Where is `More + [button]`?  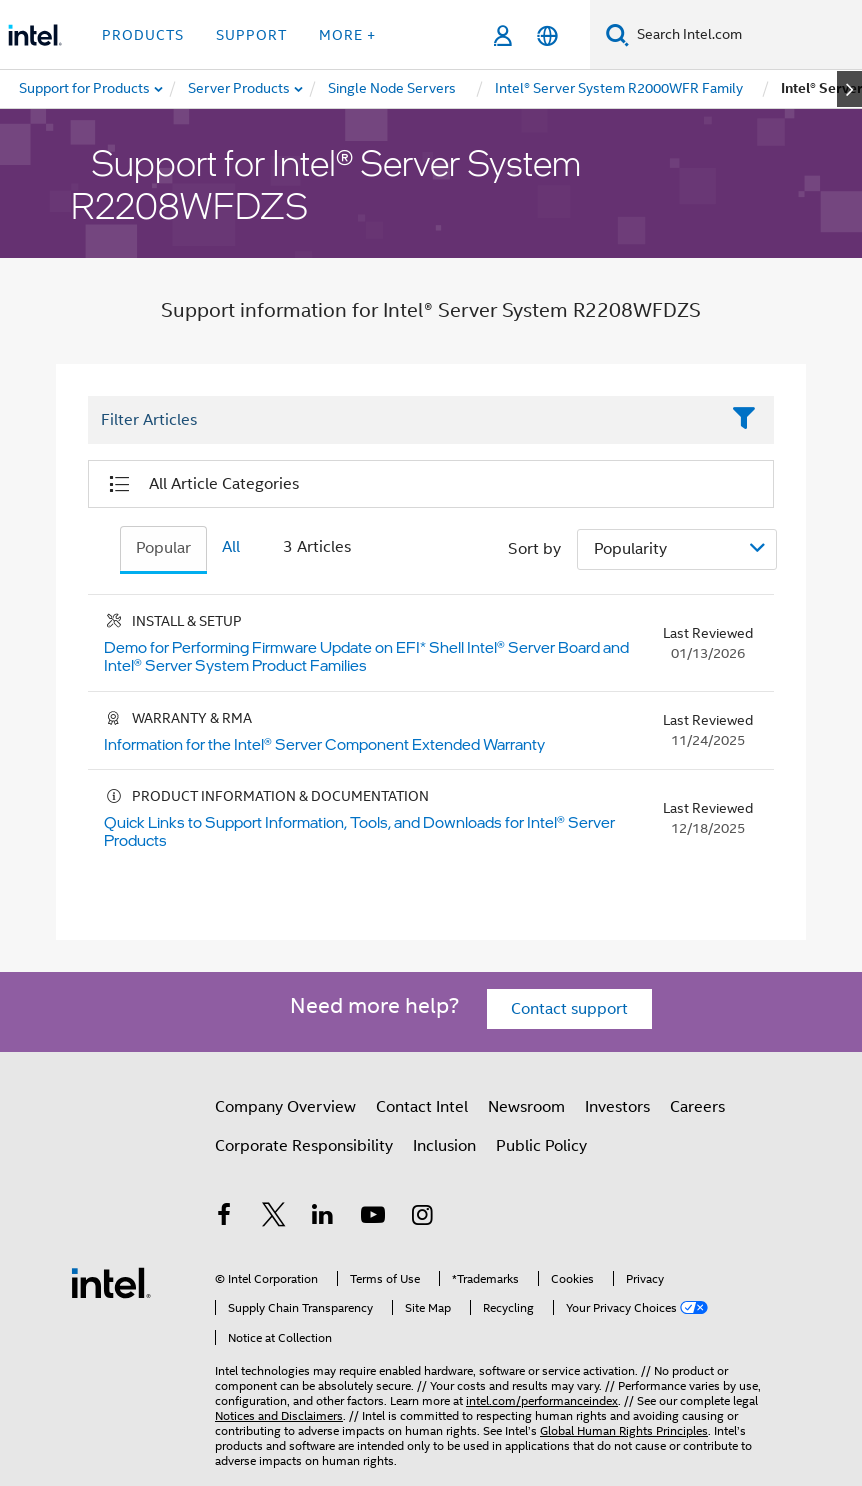
More + [button] is located at coordinates (347, 35).